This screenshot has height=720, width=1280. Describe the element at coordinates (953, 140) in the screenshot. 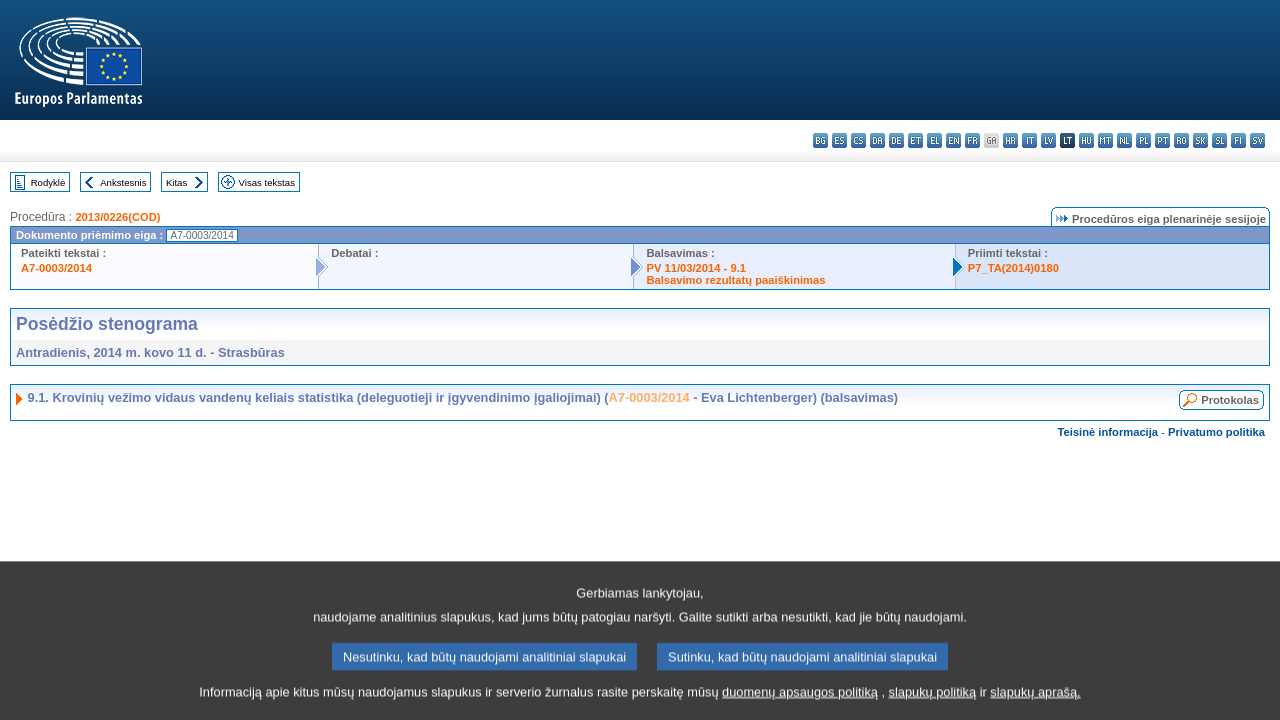

I see `en - English` at that location.